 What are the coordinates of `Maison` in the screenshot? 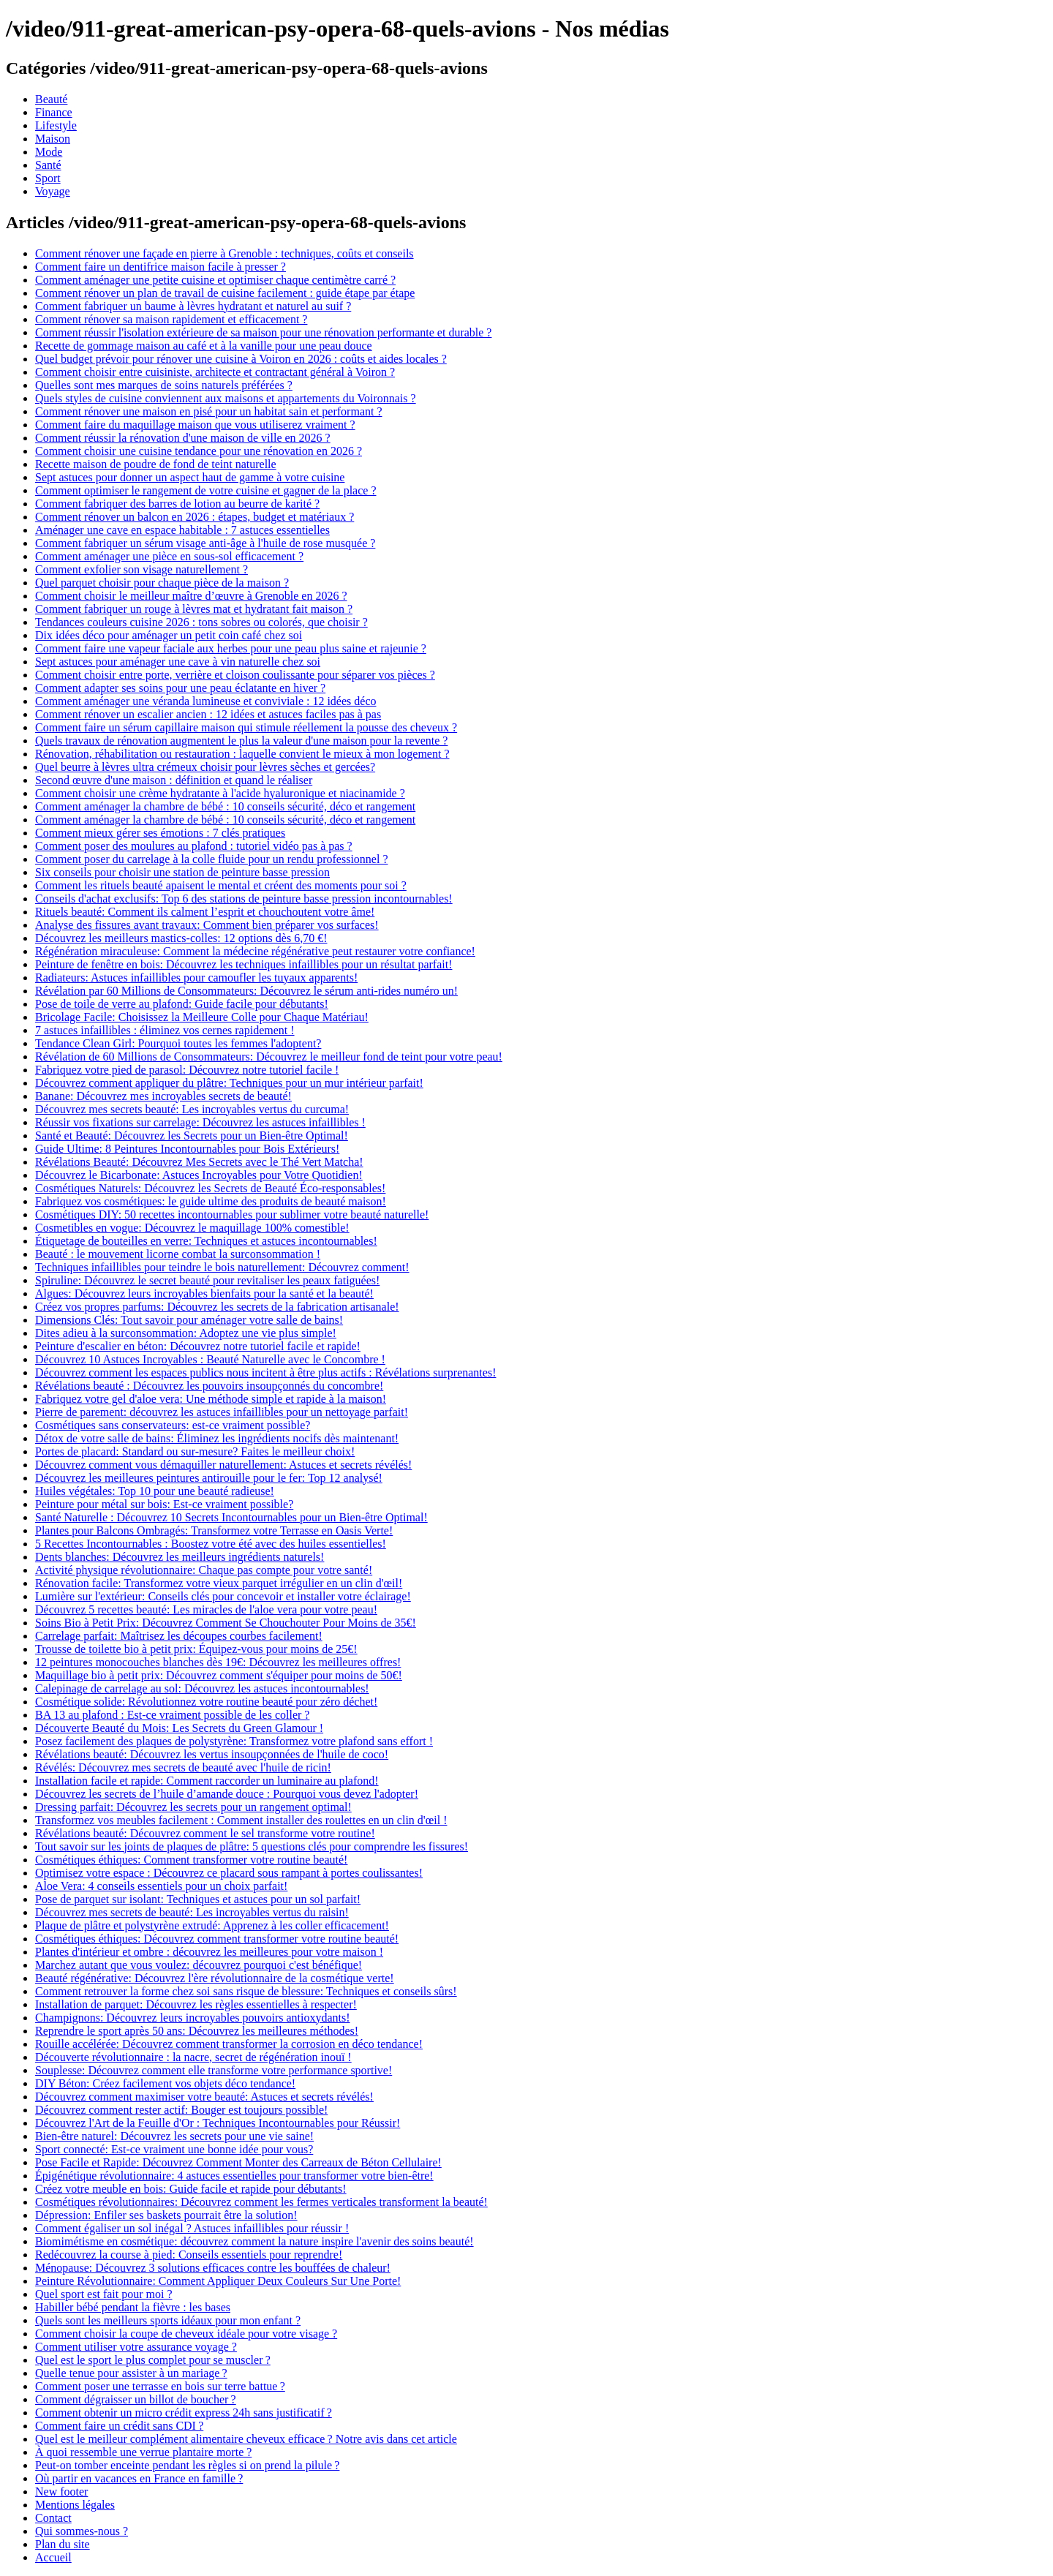 It's located at (52, 138).